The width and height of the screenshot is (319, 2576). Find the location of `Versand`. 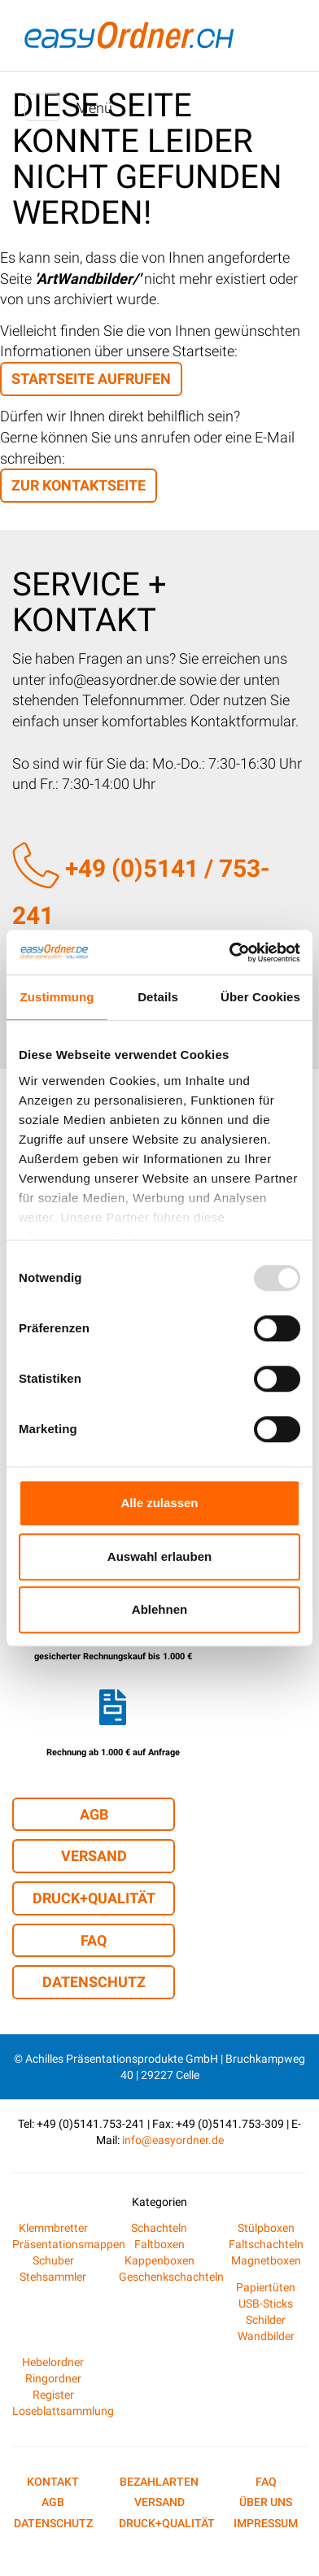

Versand is located at coordinates (94, 1855).